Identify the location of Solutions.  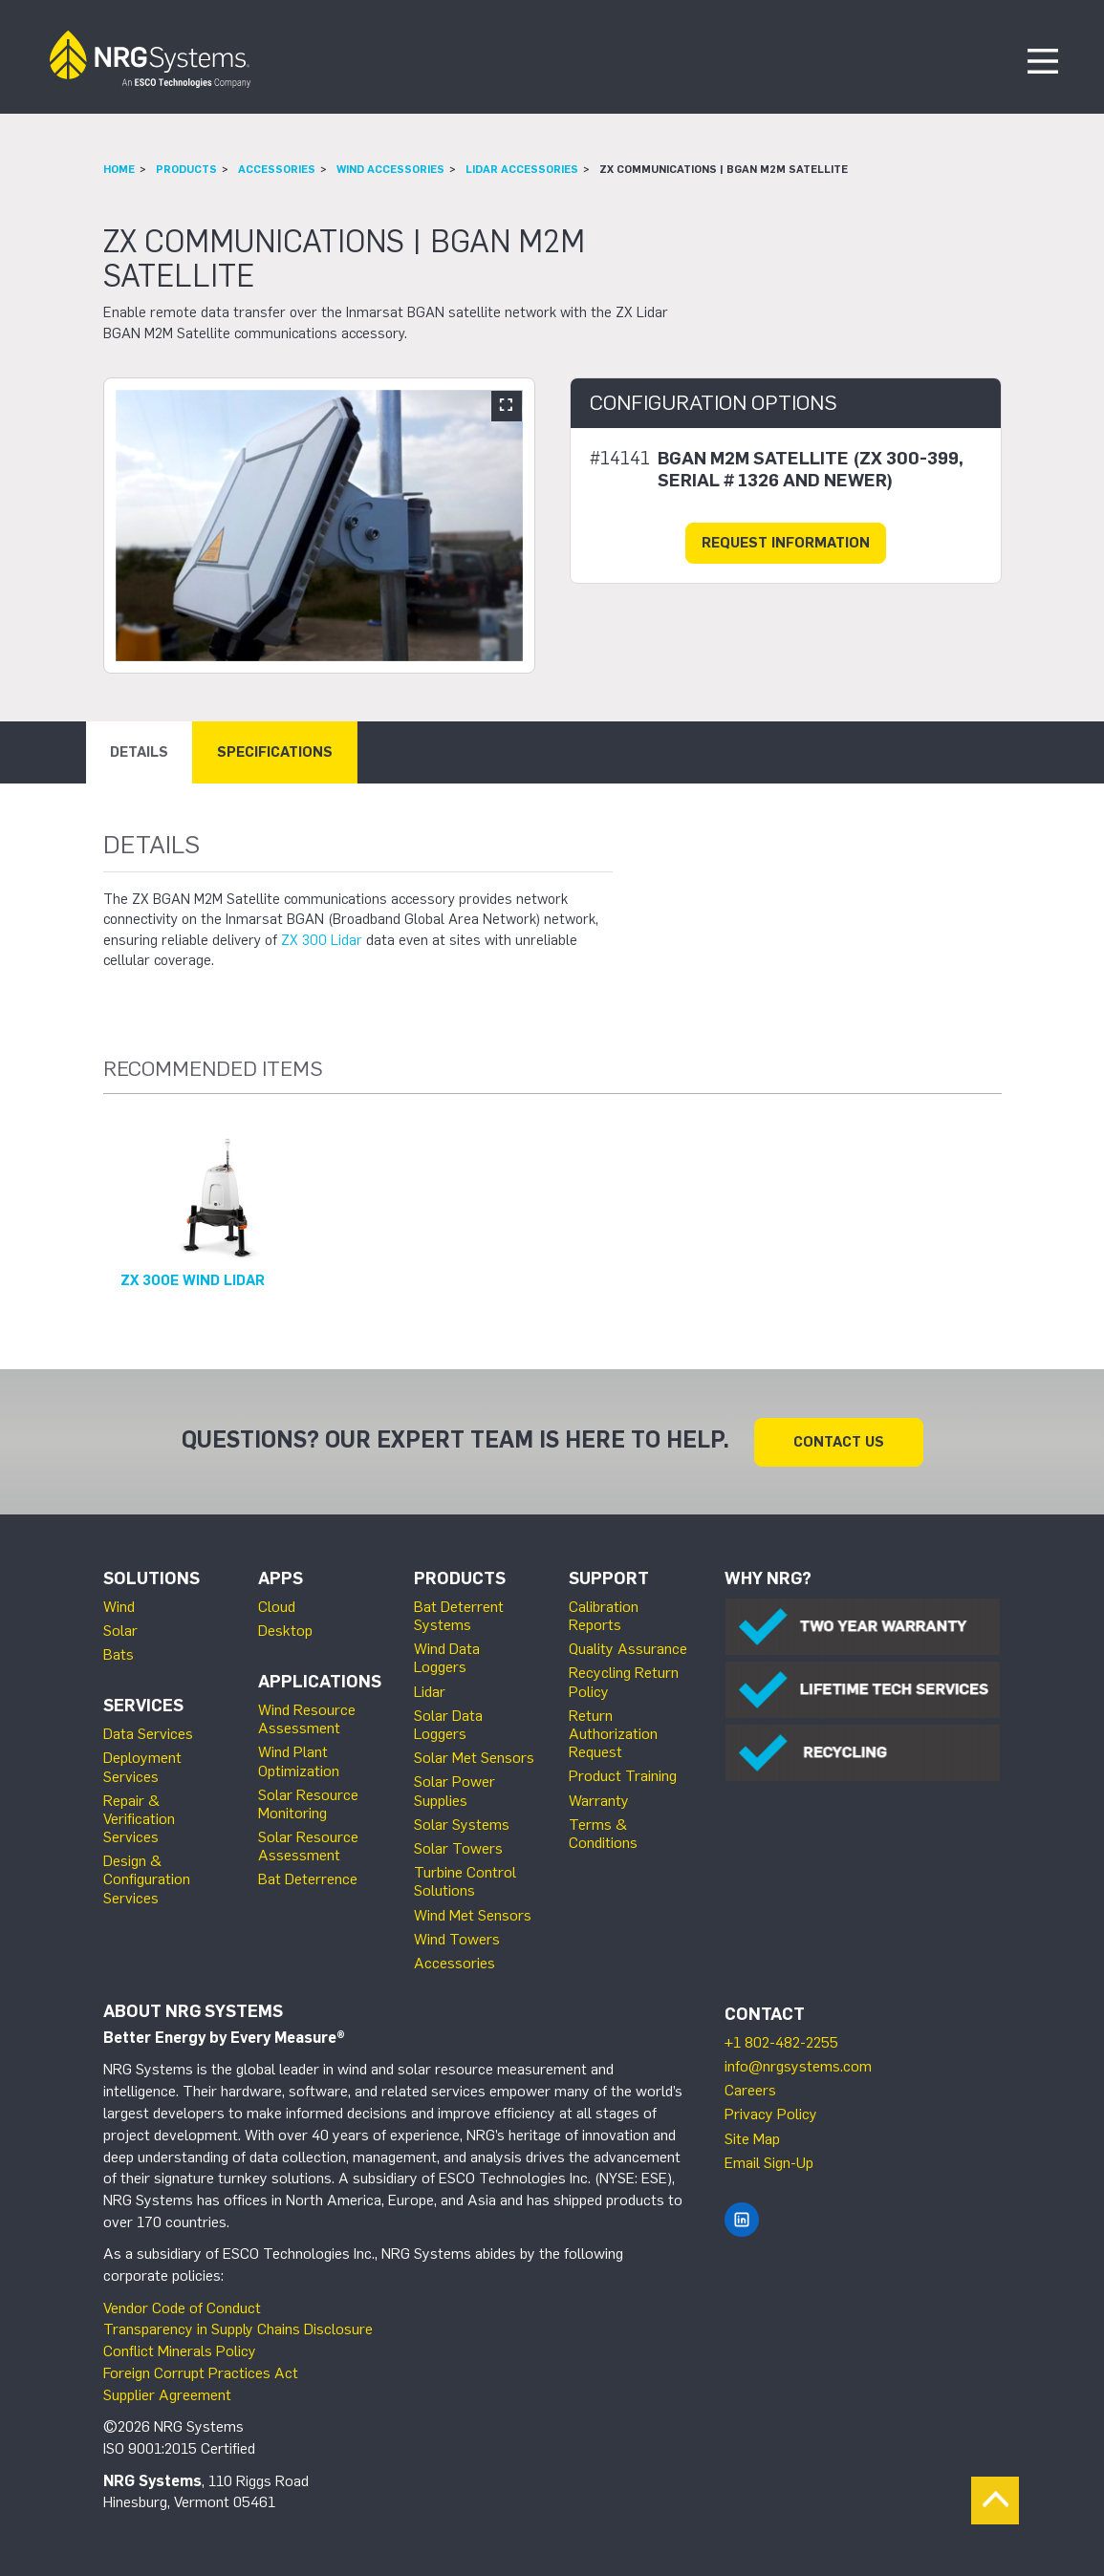
(151, 1577).